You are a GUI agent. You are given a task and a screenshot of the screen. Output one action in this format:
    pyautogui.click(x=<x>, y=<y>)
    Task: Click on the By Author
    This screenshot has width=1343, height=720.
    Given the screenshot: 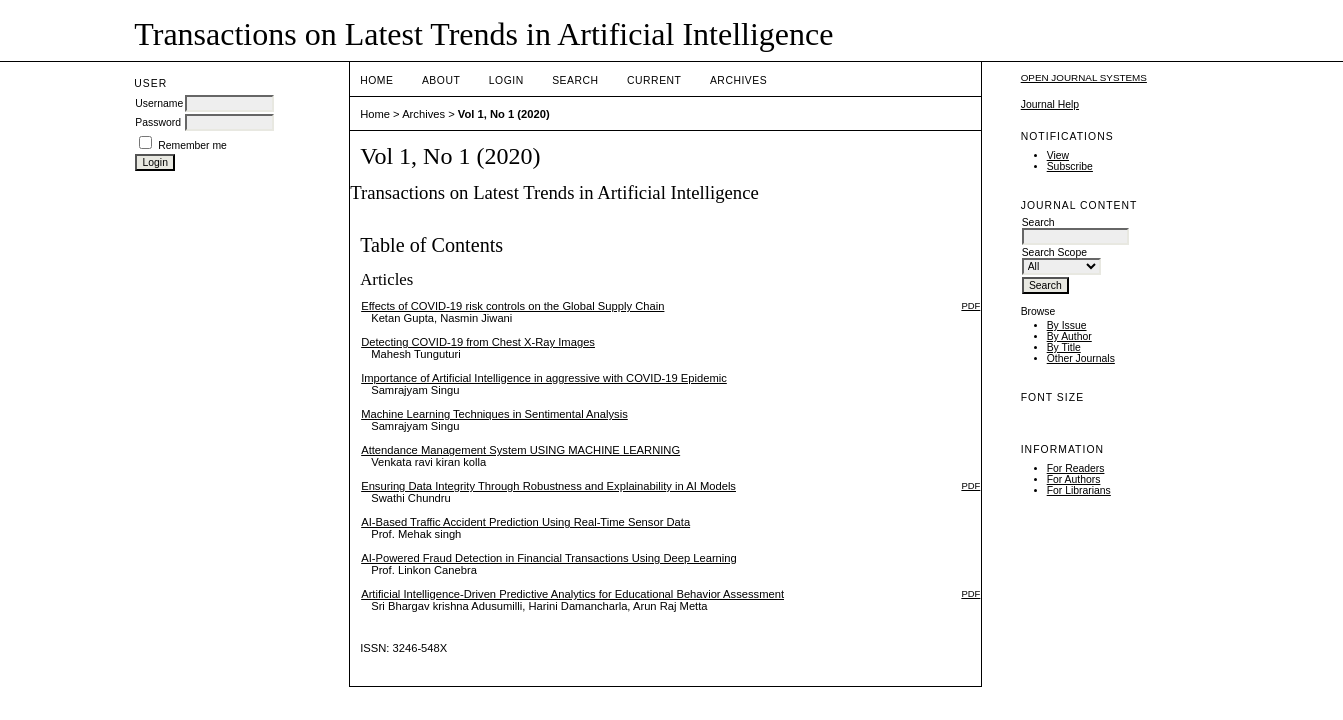 What is the action you would take?
    pyautogui.click(x=1069, y=336)
    